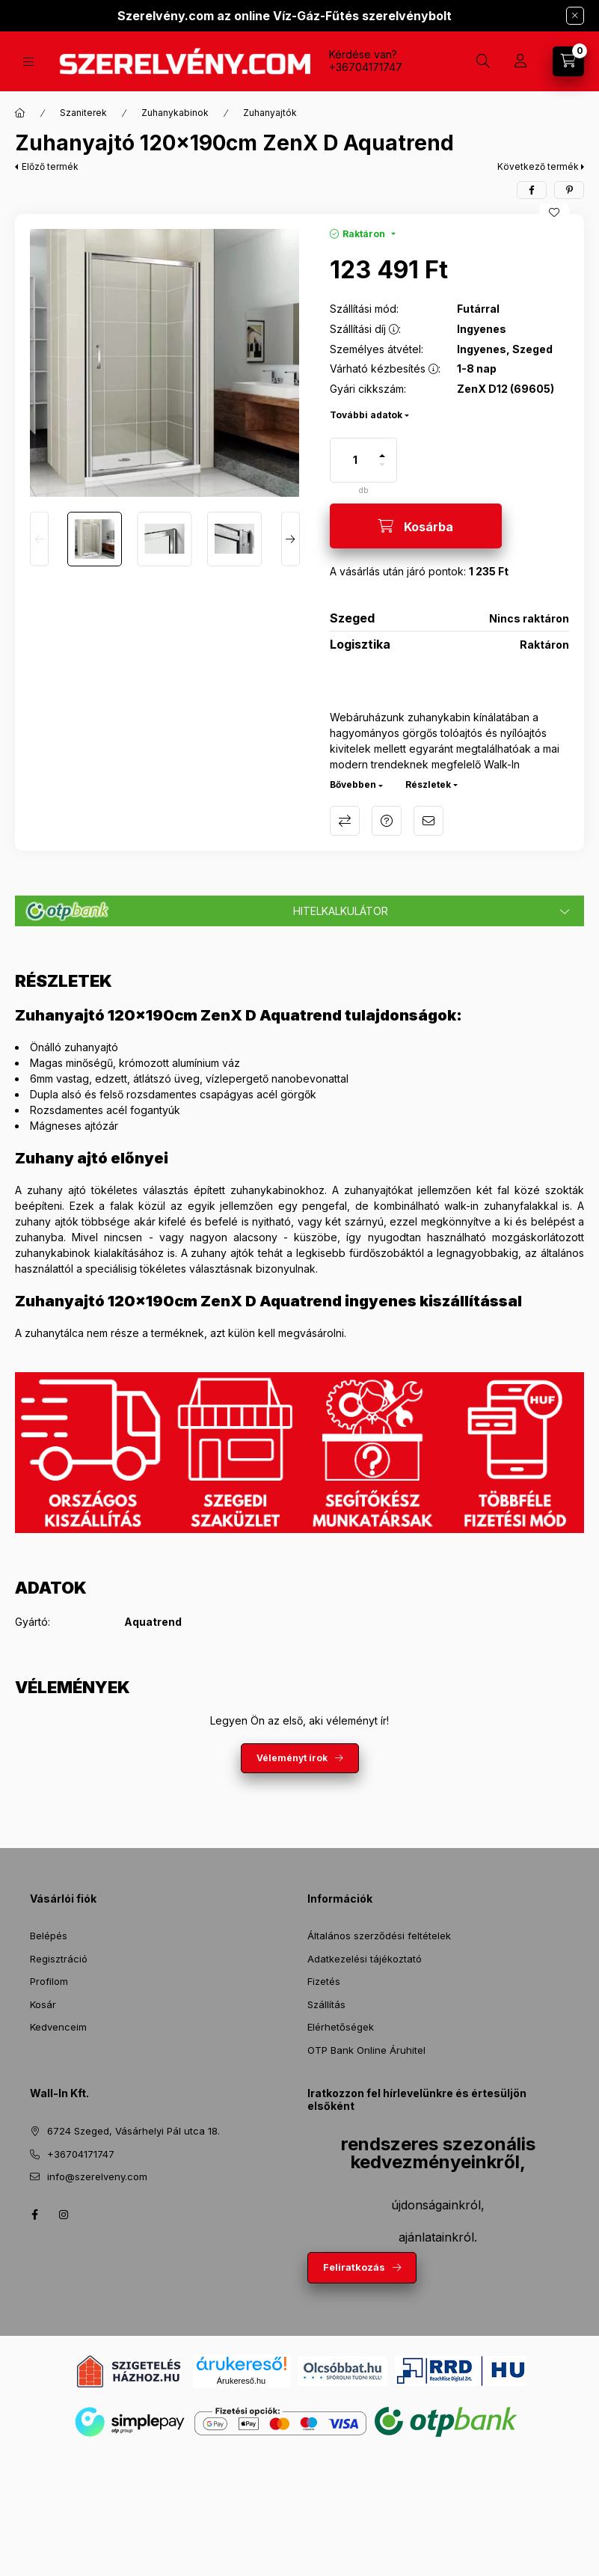 This screenshot has height=2576, width=599. I want to click on [Kosár megtekintése], so click(568, 61).